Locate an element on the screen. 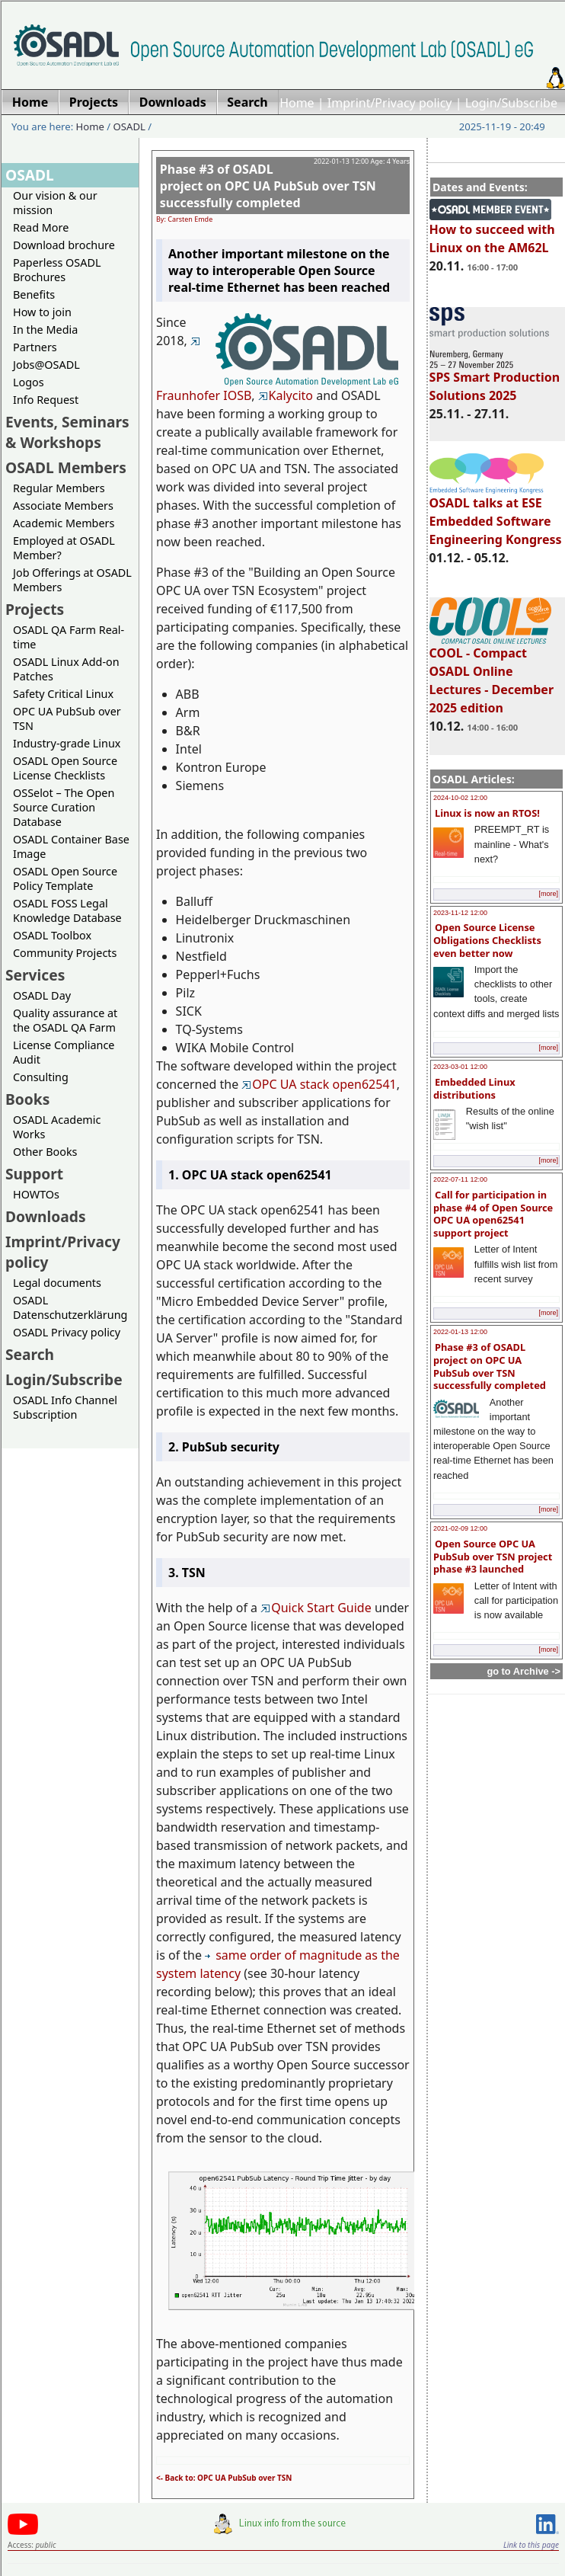  OSADL Datenschutzerklärung is located at coordinates (70, 1307).